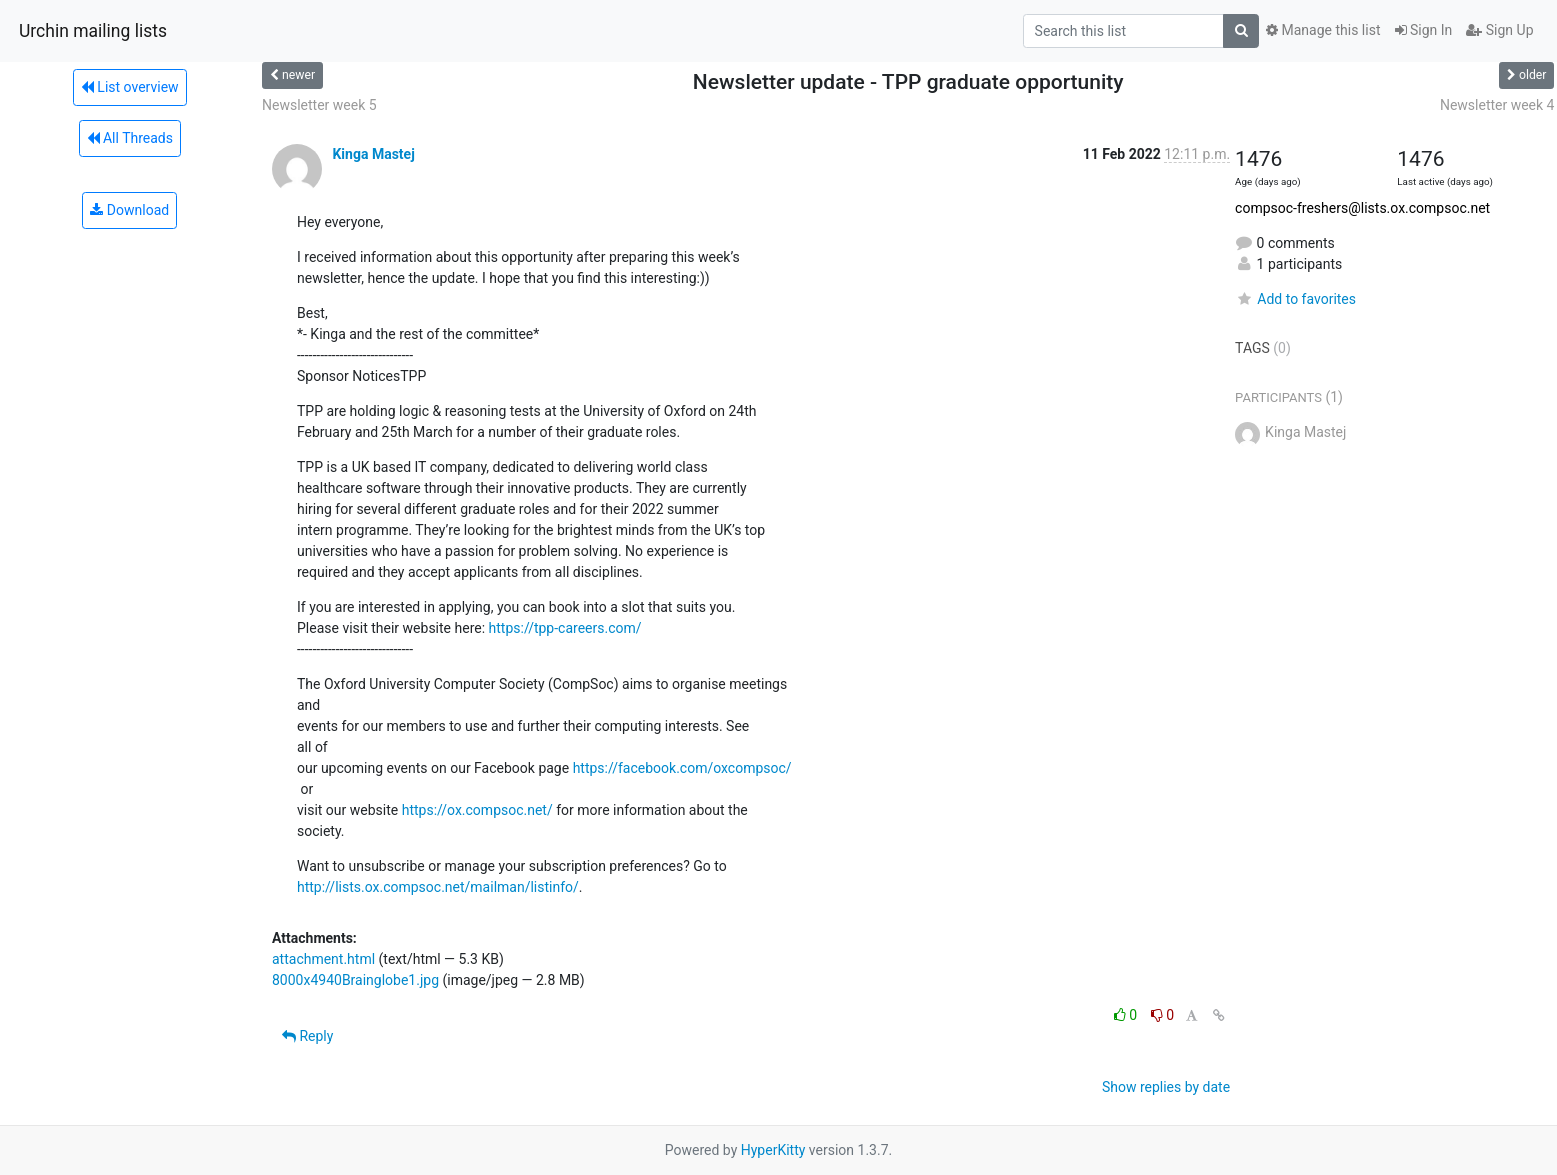  I want to click on attachment.html, so click(323, 959).